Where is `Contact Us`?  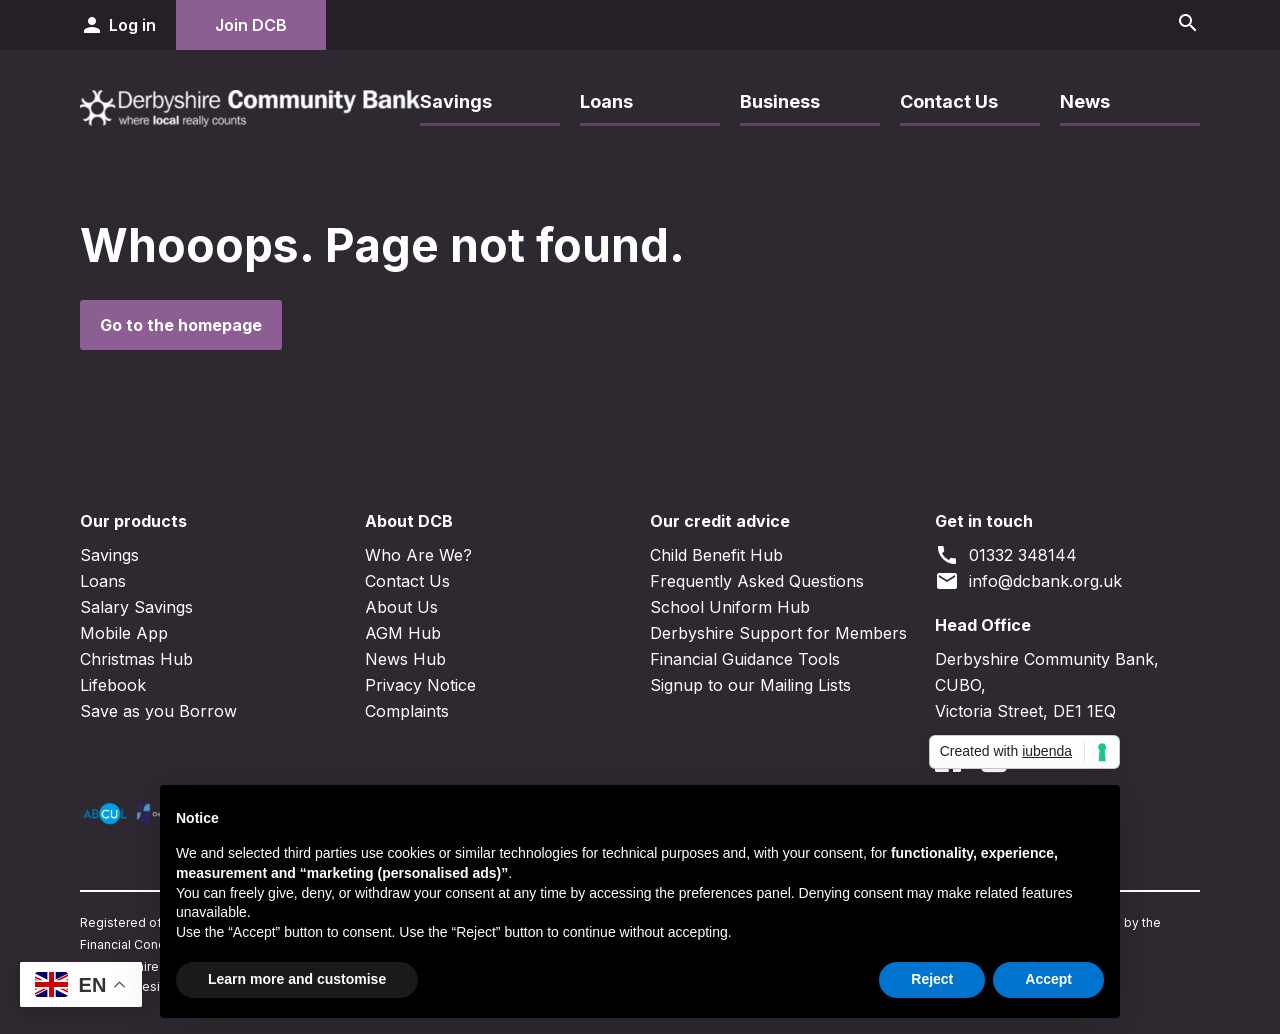
Contact Us is located at coordinates (949, 101).